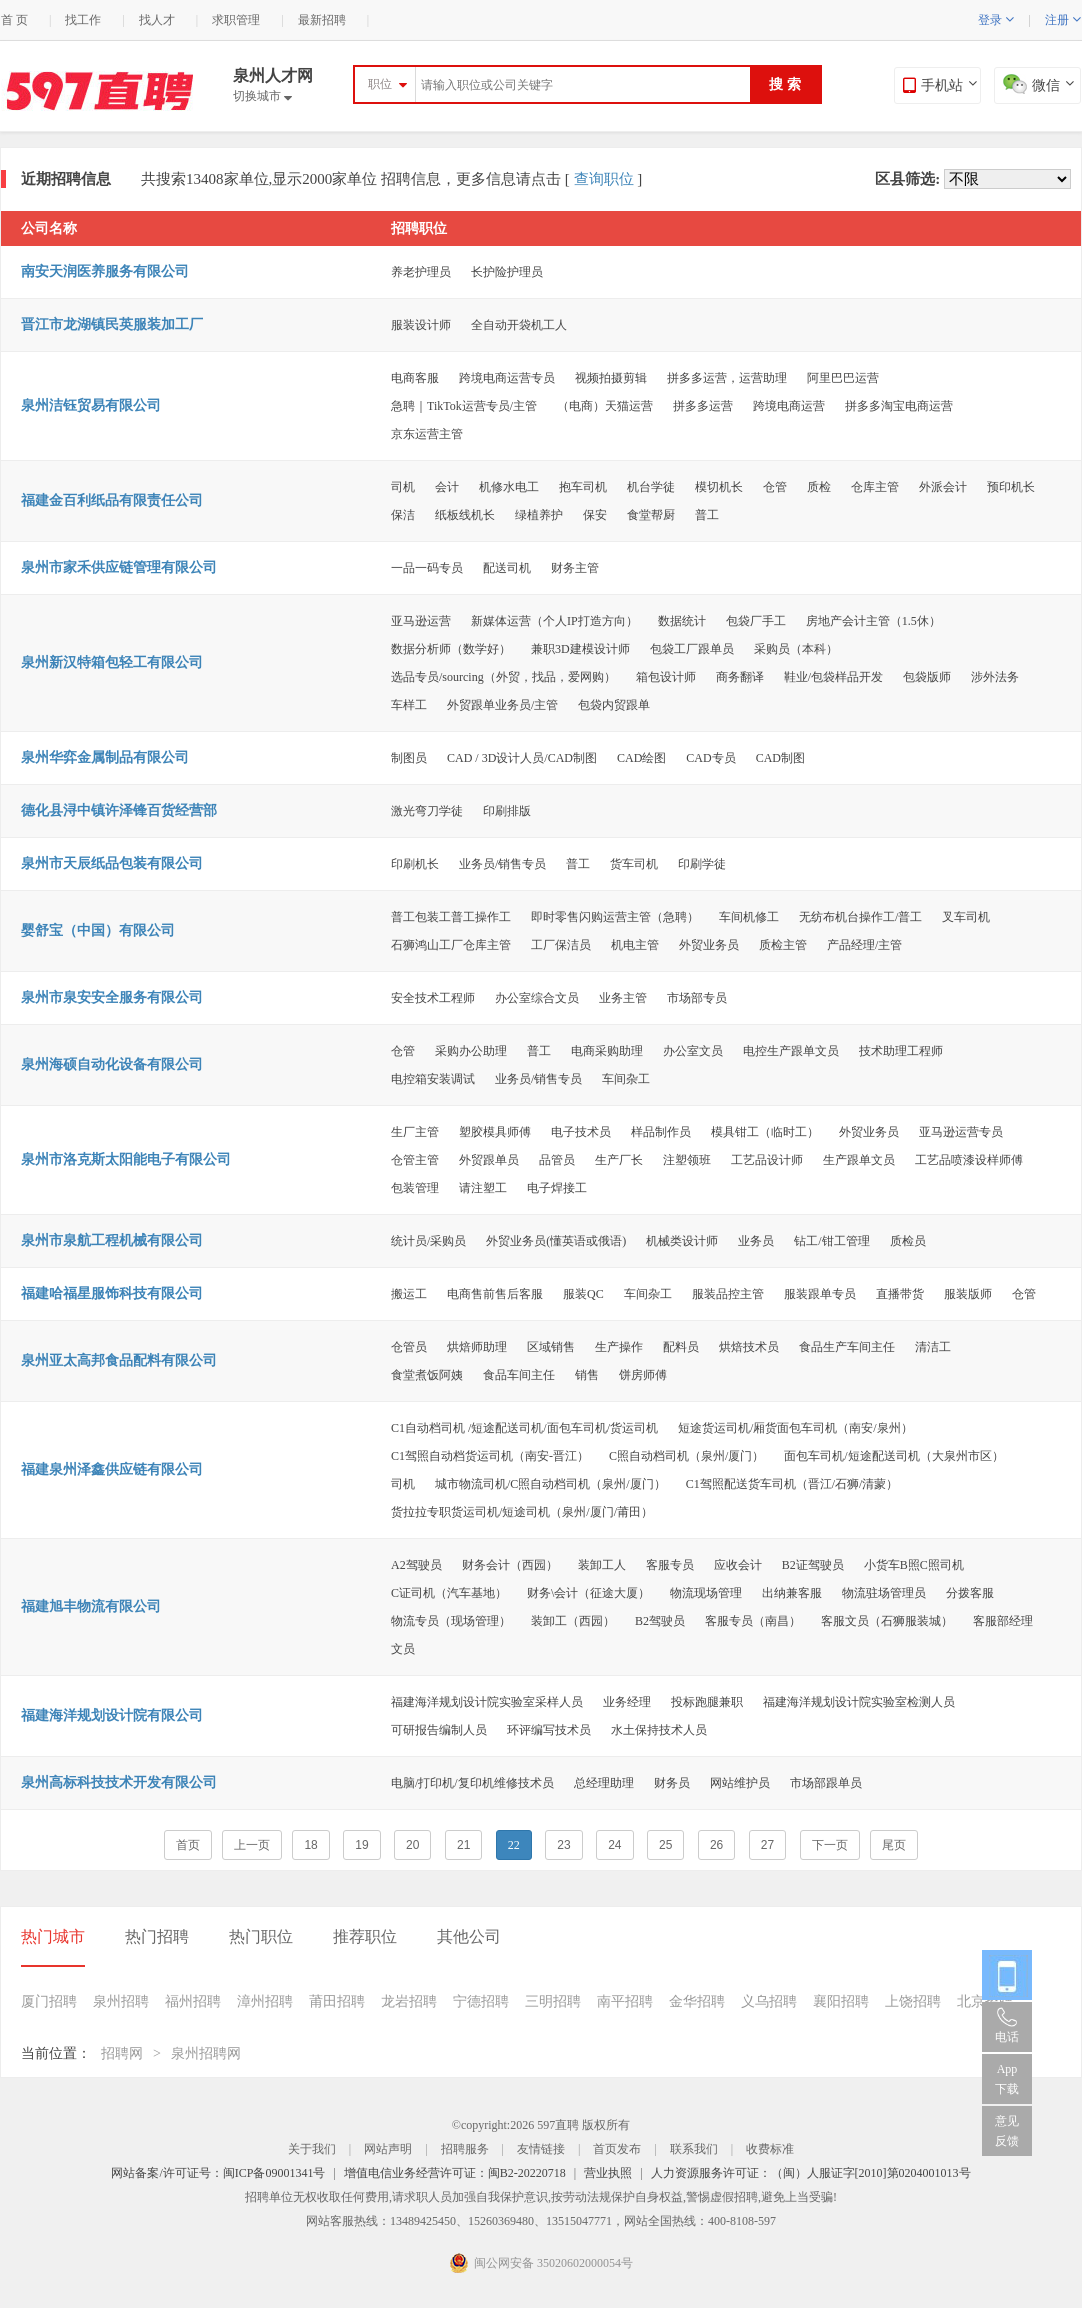 This screenshot has height=2308, width=1082. I want to click on （电商）天猫运营, so click(605, 406).